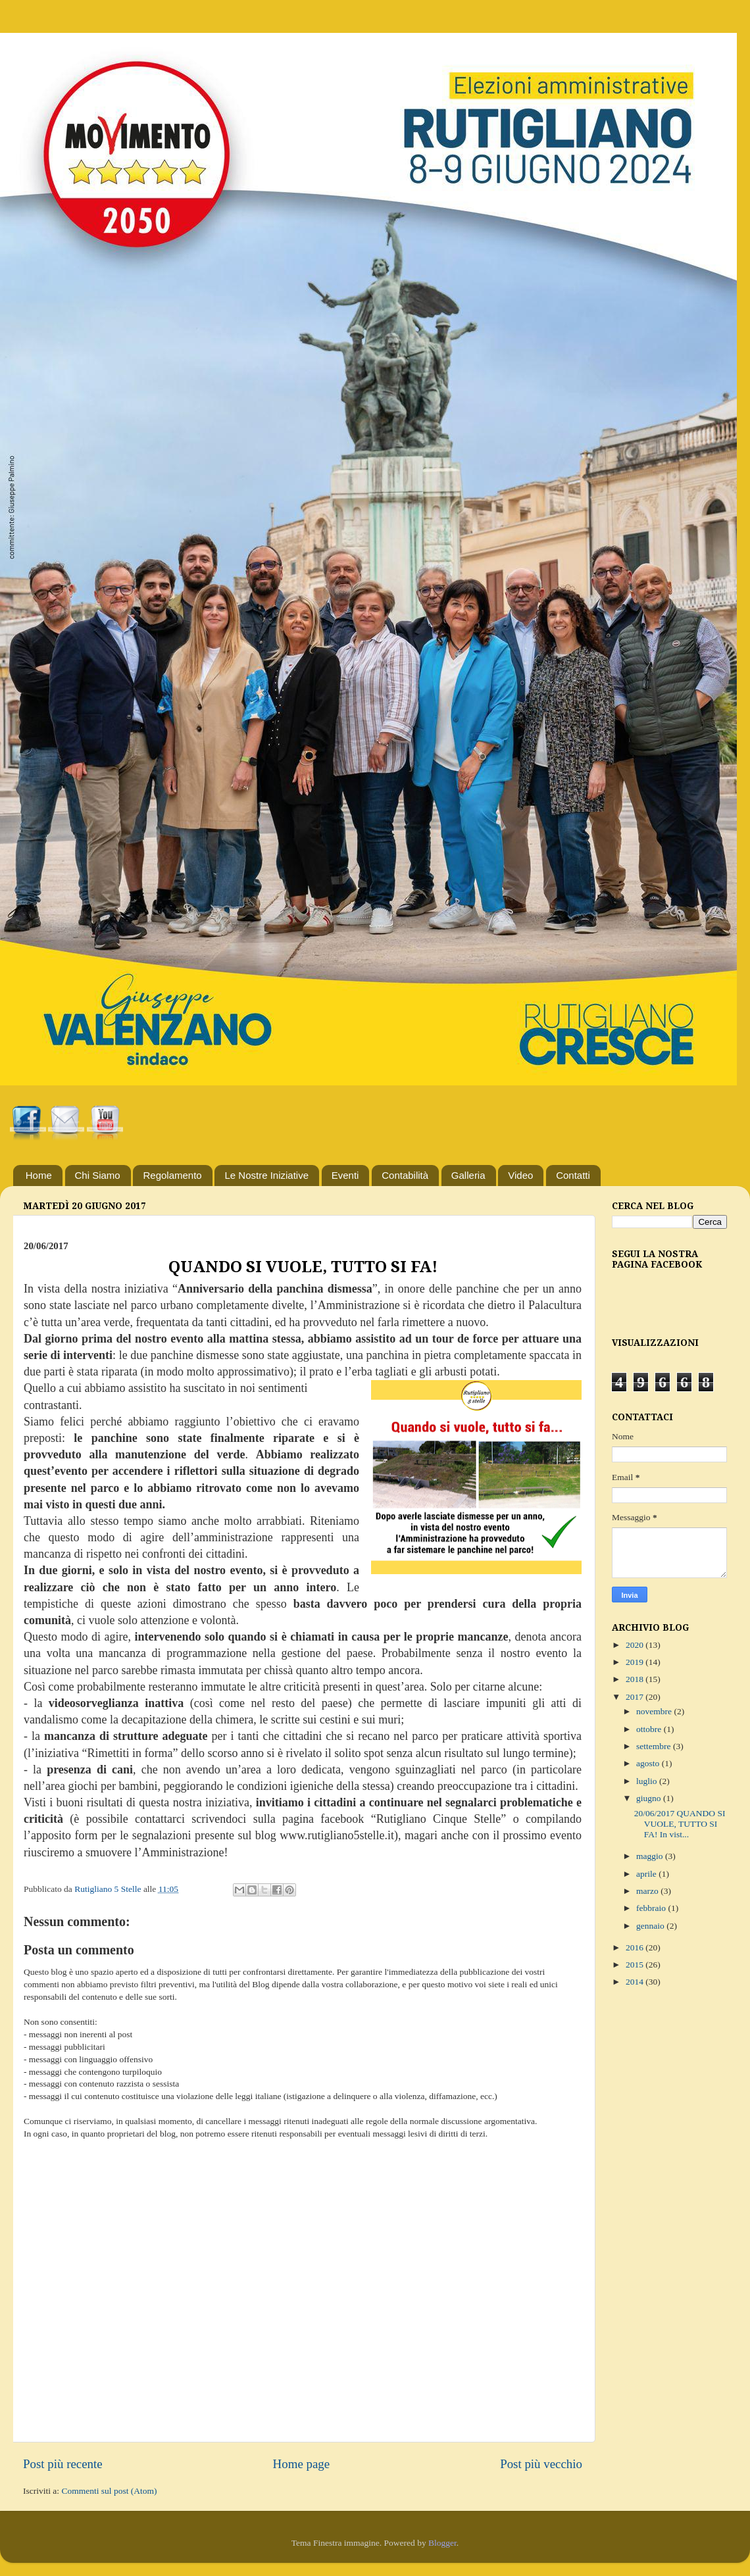 The width and height of the screenshot is (750, 2576). Describe the element at coordinates (654, 1746) in the screenshot. I see `settembre` at that location.